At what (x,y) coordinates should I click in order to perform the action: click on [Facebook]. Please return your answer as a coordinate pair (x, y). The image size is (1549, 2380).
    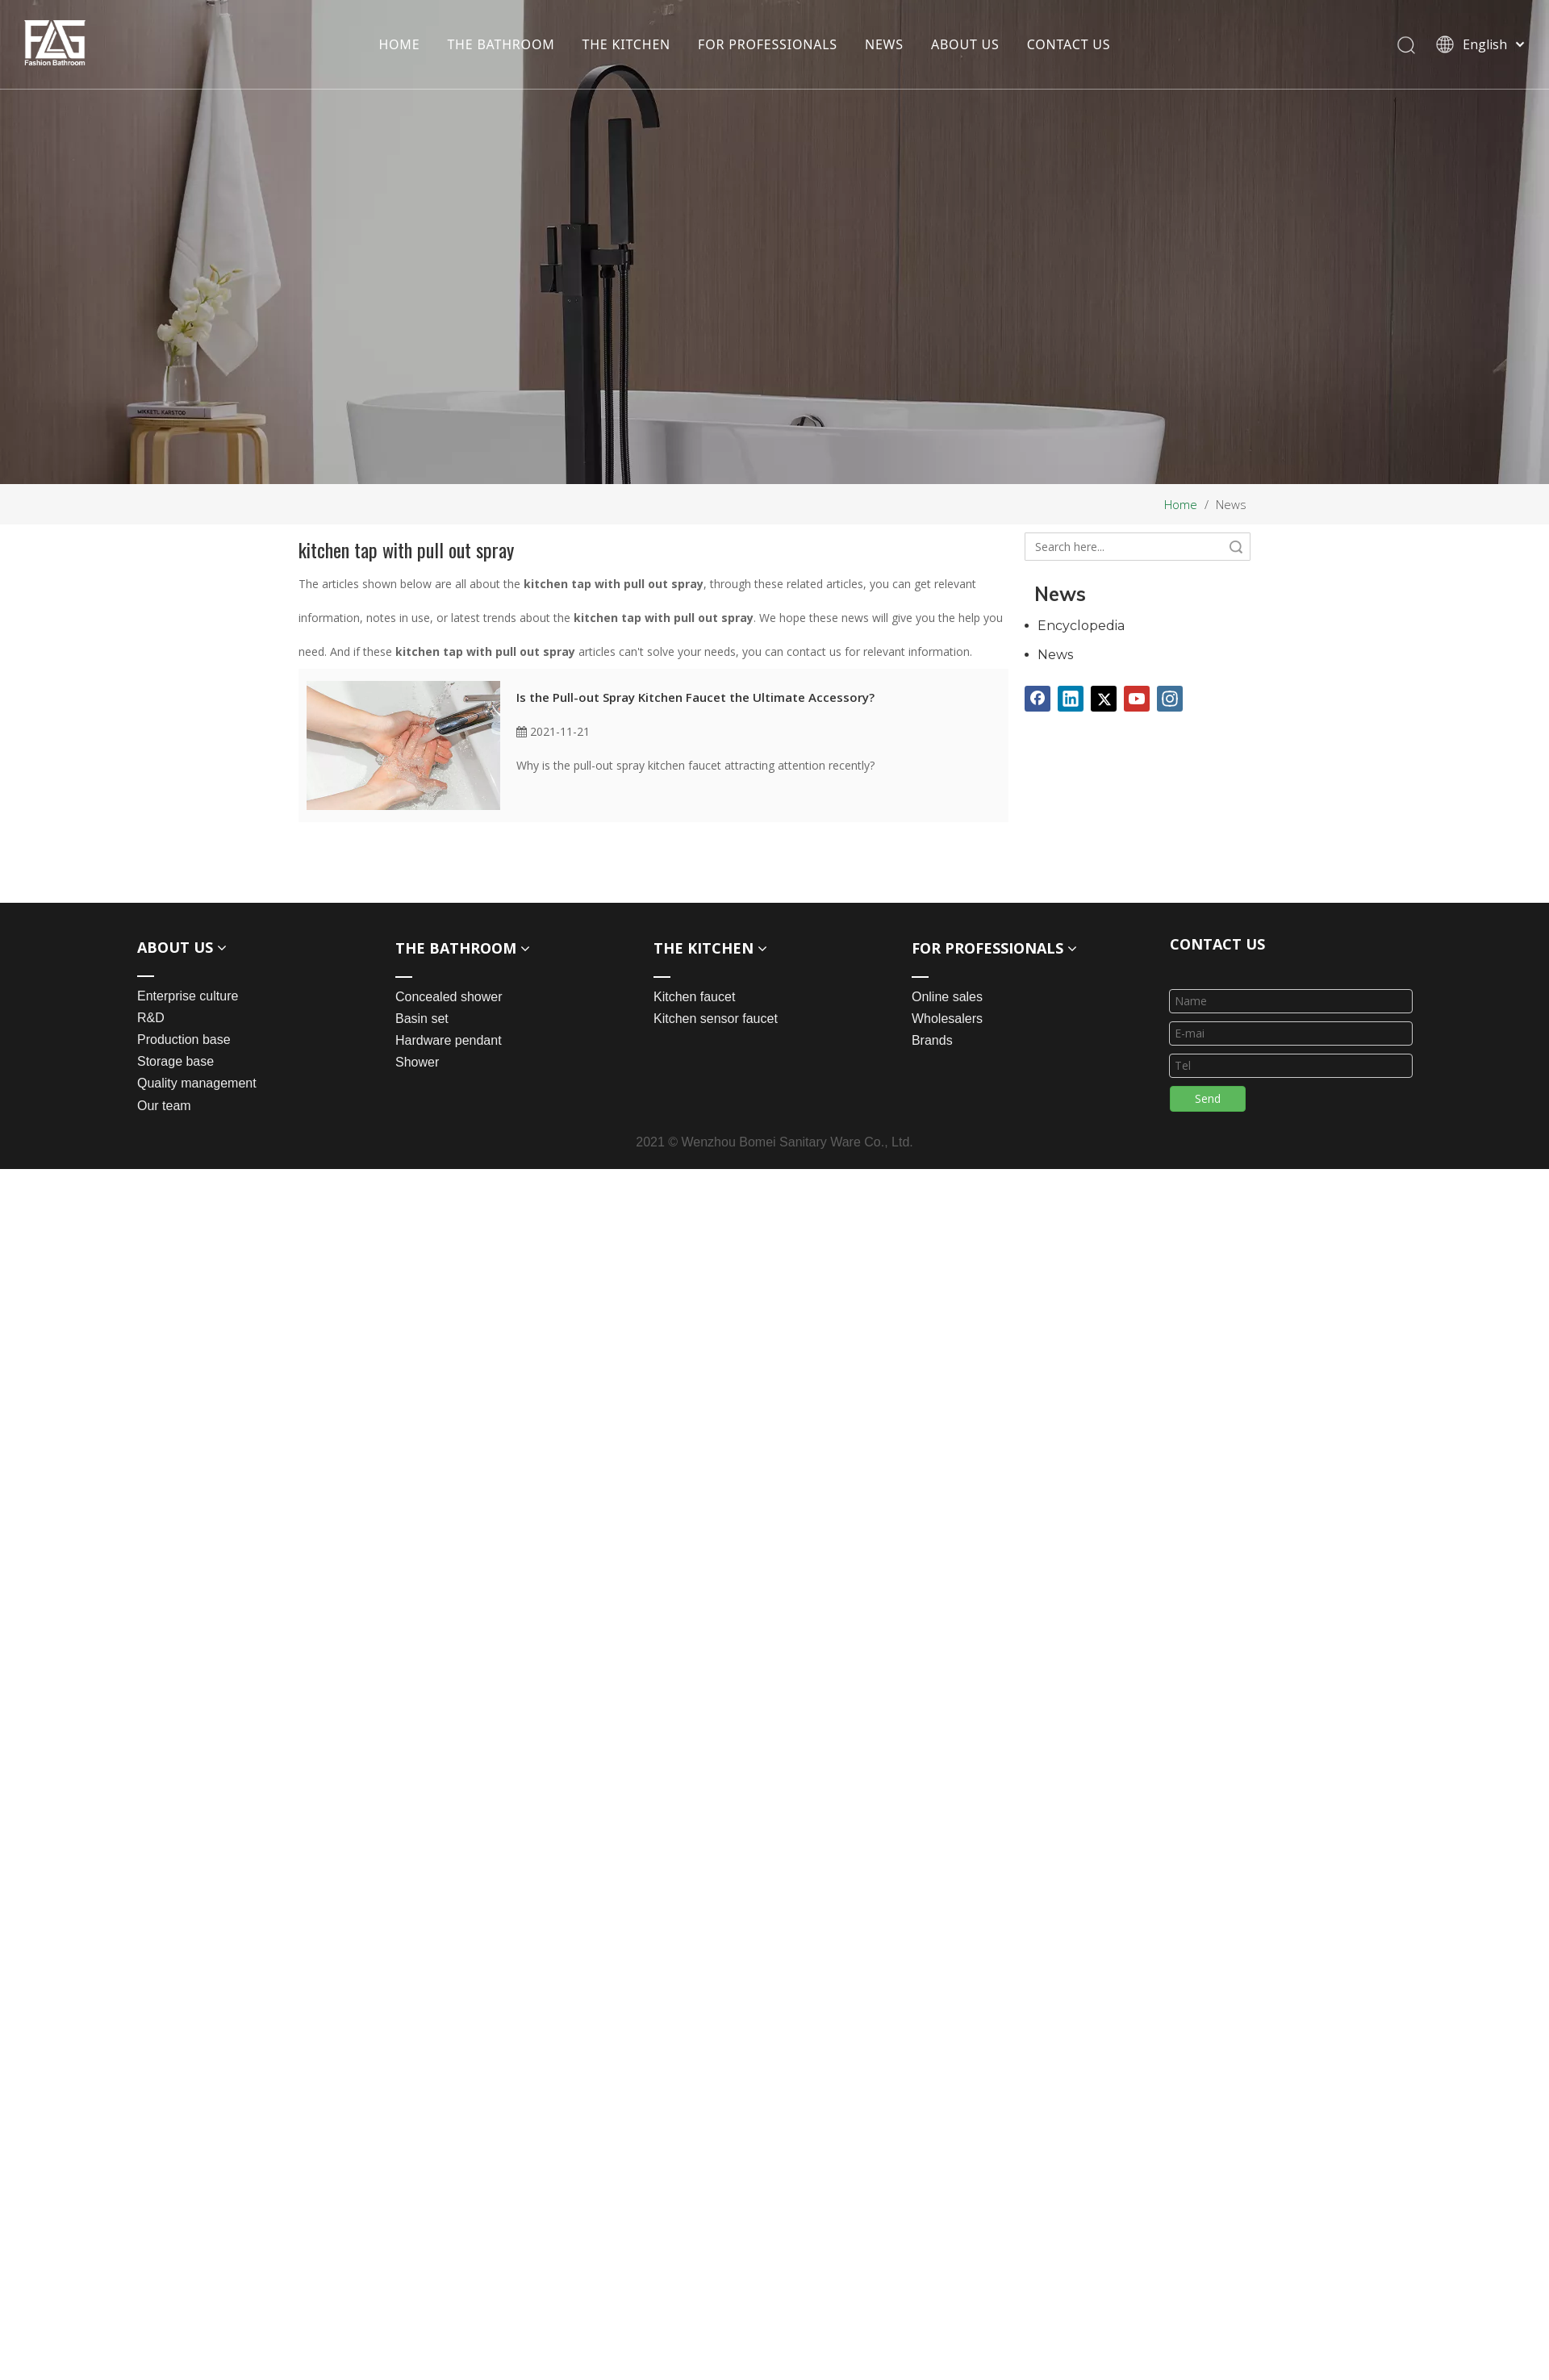
    Looking at the image, I should click on (1037, 699).